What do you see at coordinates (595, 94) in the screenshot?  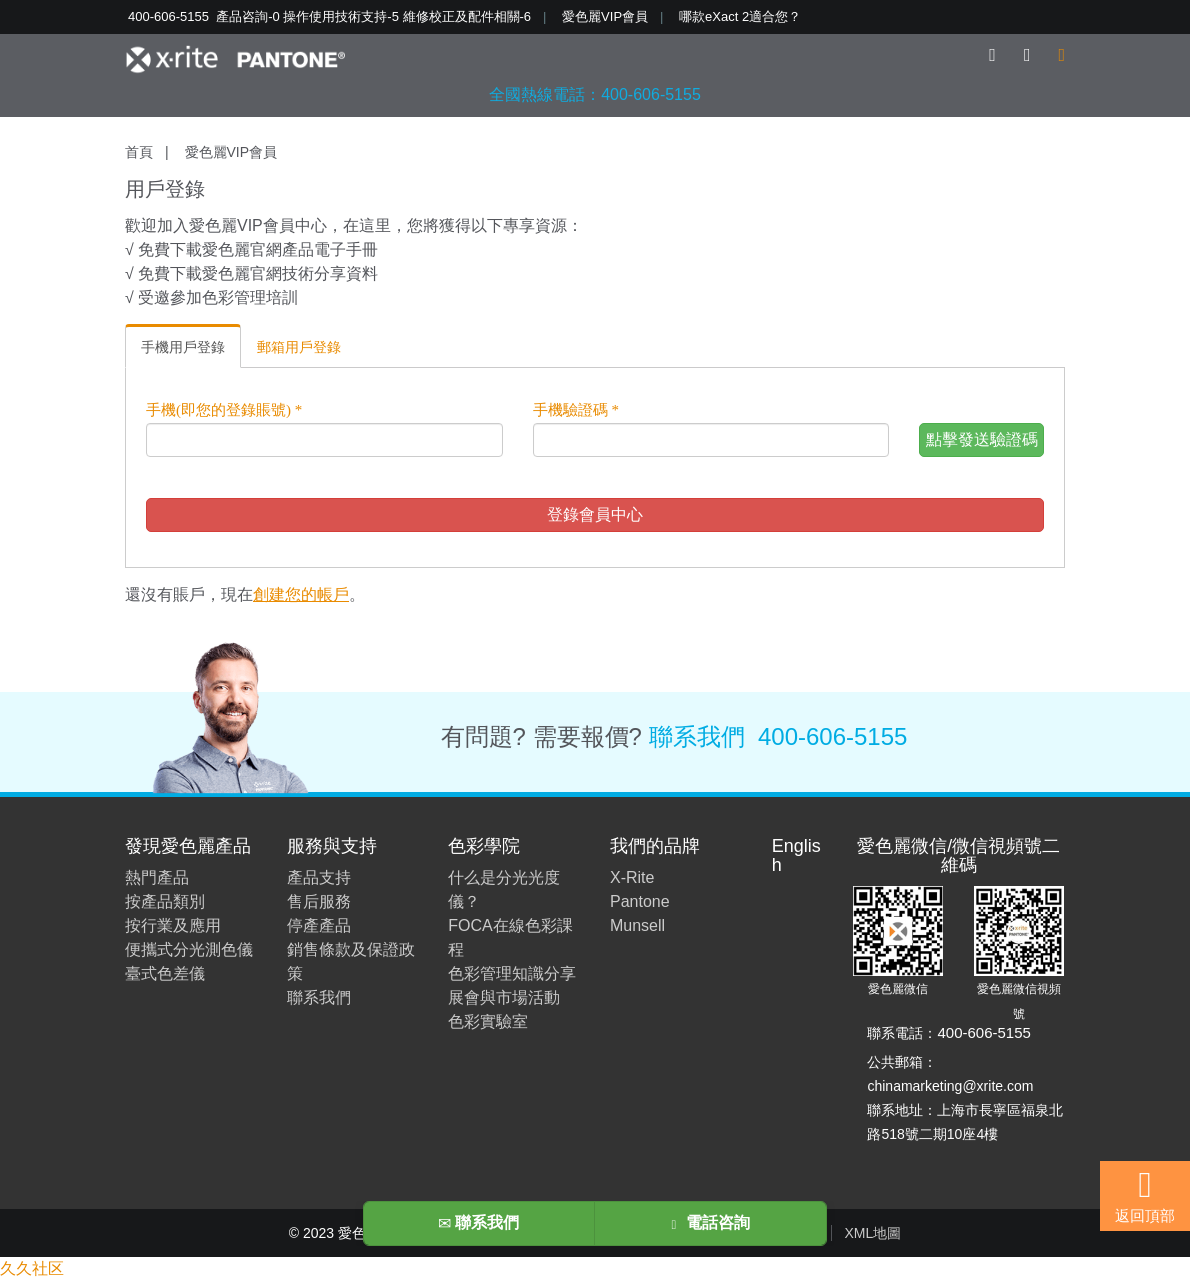 I see `全國熱線電話：400-606-5155` at bounding box center [595, 94].